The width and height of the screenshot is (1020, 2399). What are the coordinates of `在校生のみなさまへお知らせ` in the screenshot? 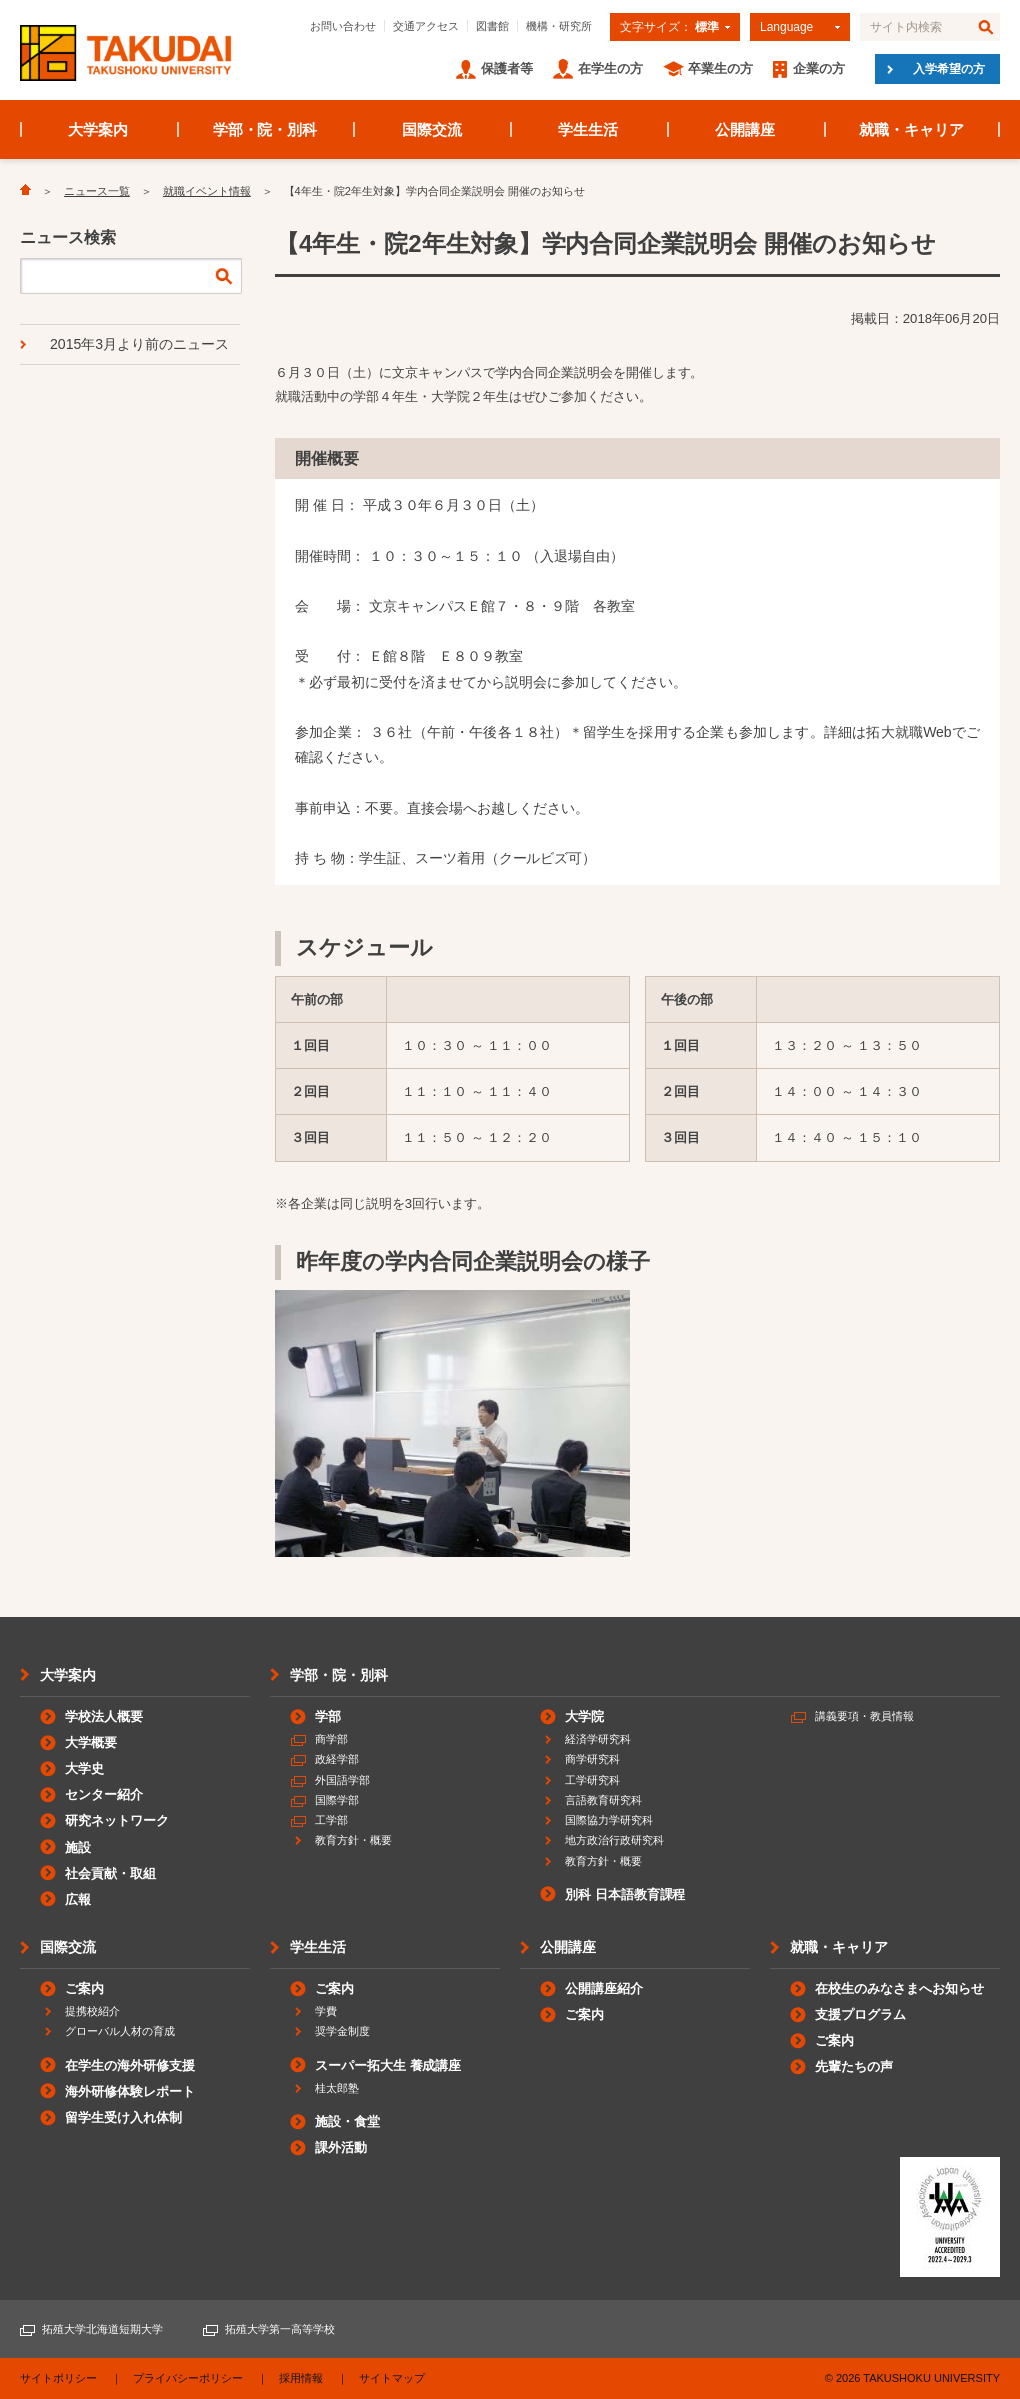 It's located at (899, 1988).